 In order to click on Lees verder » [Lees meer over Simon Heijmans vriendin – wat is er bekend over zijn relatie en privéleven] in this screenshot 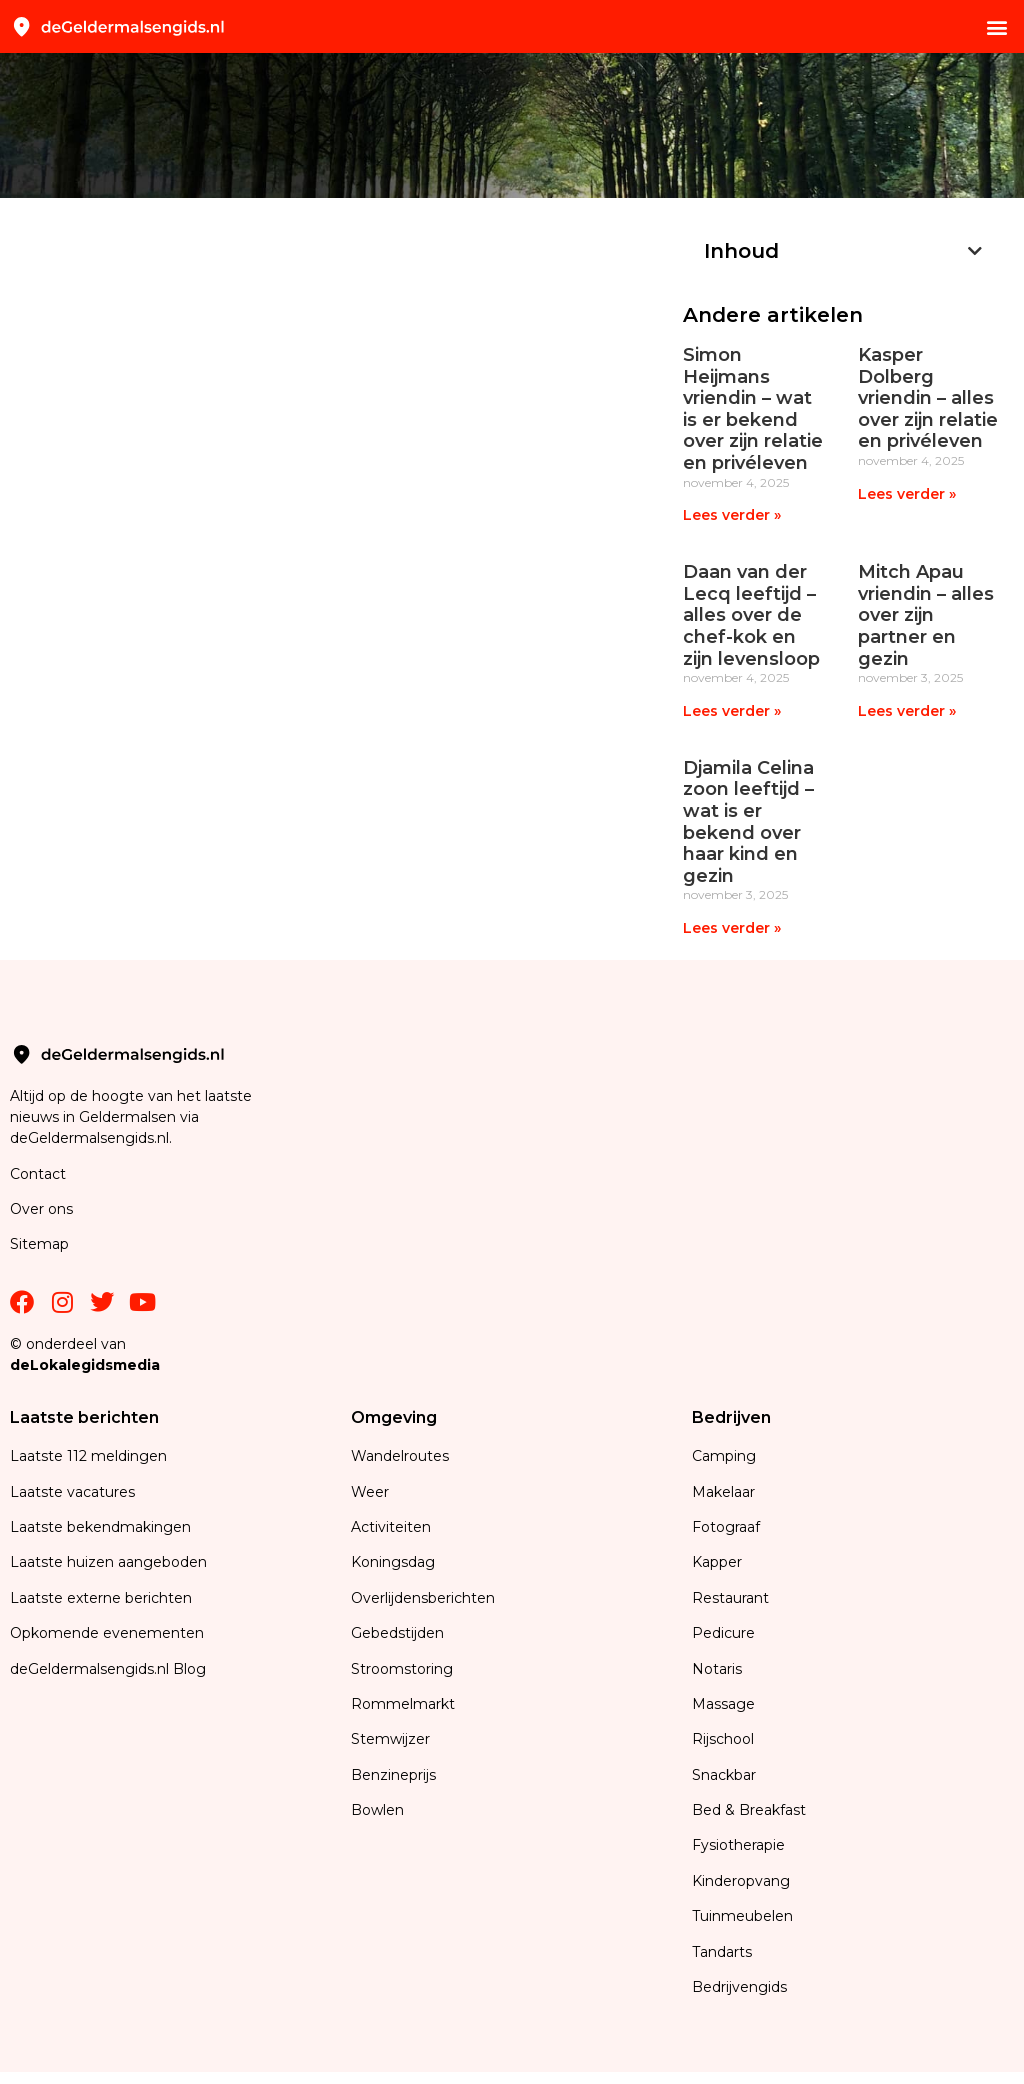, I will do `click(732, 515)`.